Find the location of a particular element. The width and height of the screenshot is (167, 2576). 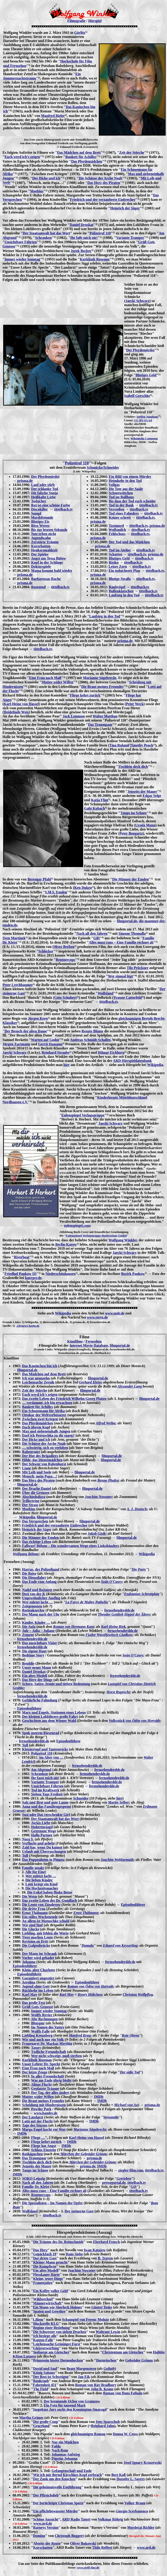

Bankett für Achilles is located at coordinates (80, 157).